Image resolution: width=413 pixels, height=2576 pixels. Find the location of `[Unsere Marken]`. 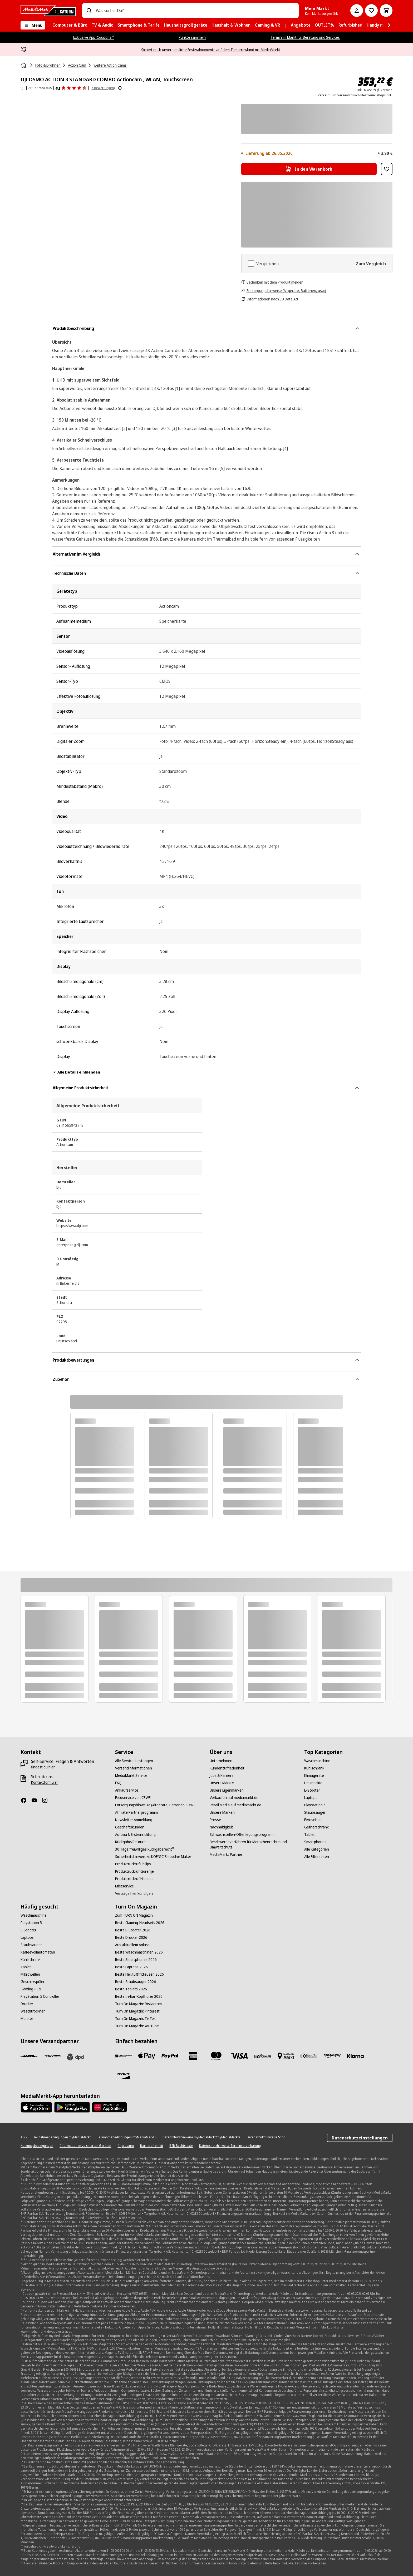

[Unsere Marken] is located at coordinates (222, 1812).